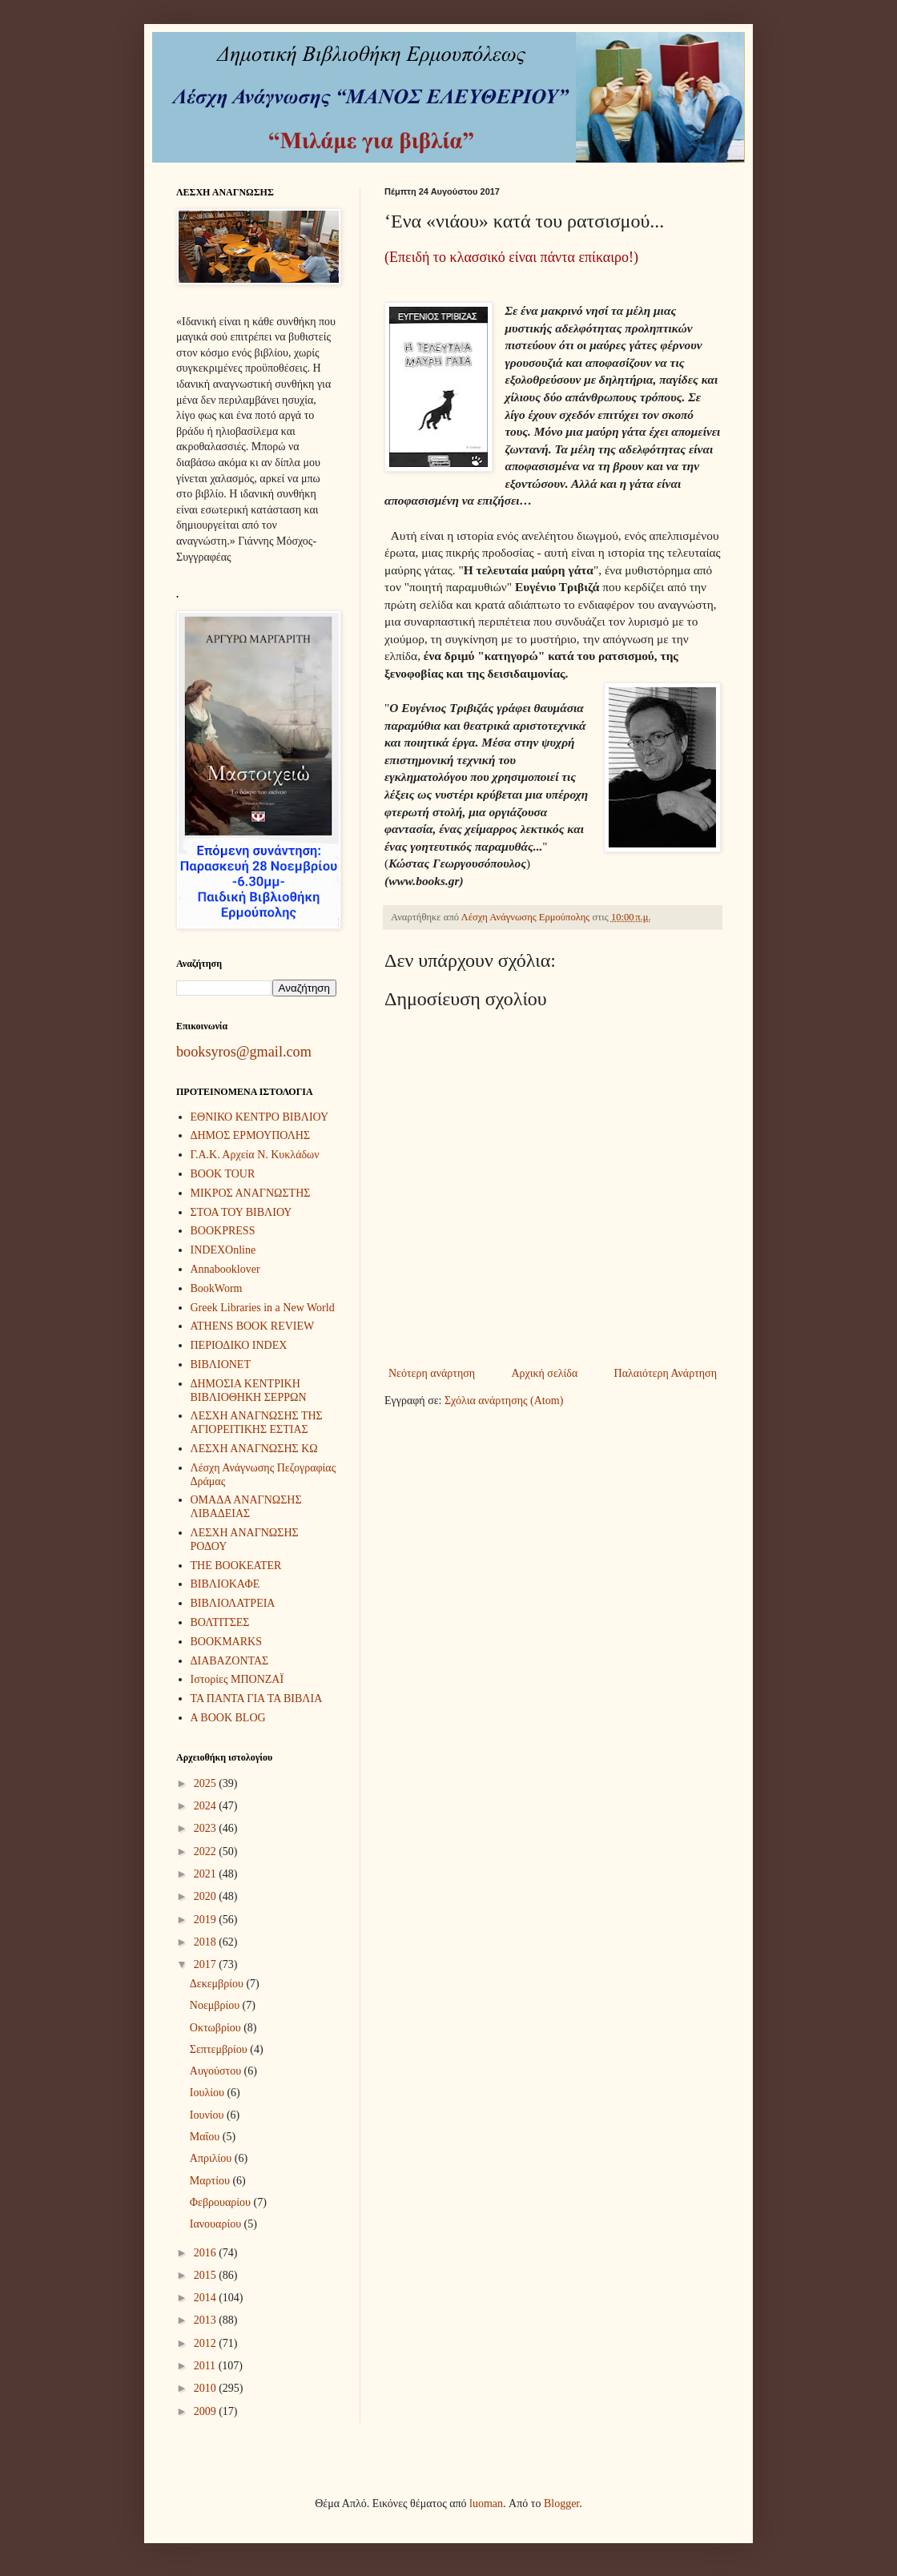  I want to click on ΛΕΣΧΗ ΑΝΑΓΝΩΣΗΣ ΤΗΣ ΑΓΙΟΡΕΙΤΙΚΗΣ ΕΣΤΙΑΣ, so click(257, 1422).